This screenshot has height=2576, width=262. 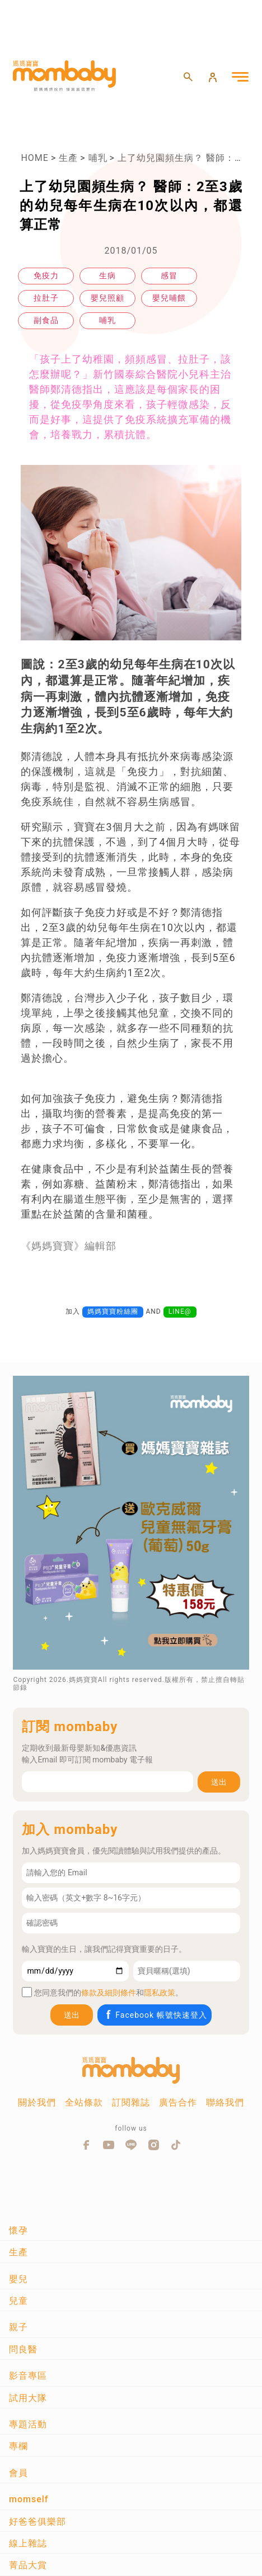 What do you see at coordinates (34, 158) in the screenshot?
I see `HOME` at bounding box center [34, 158].